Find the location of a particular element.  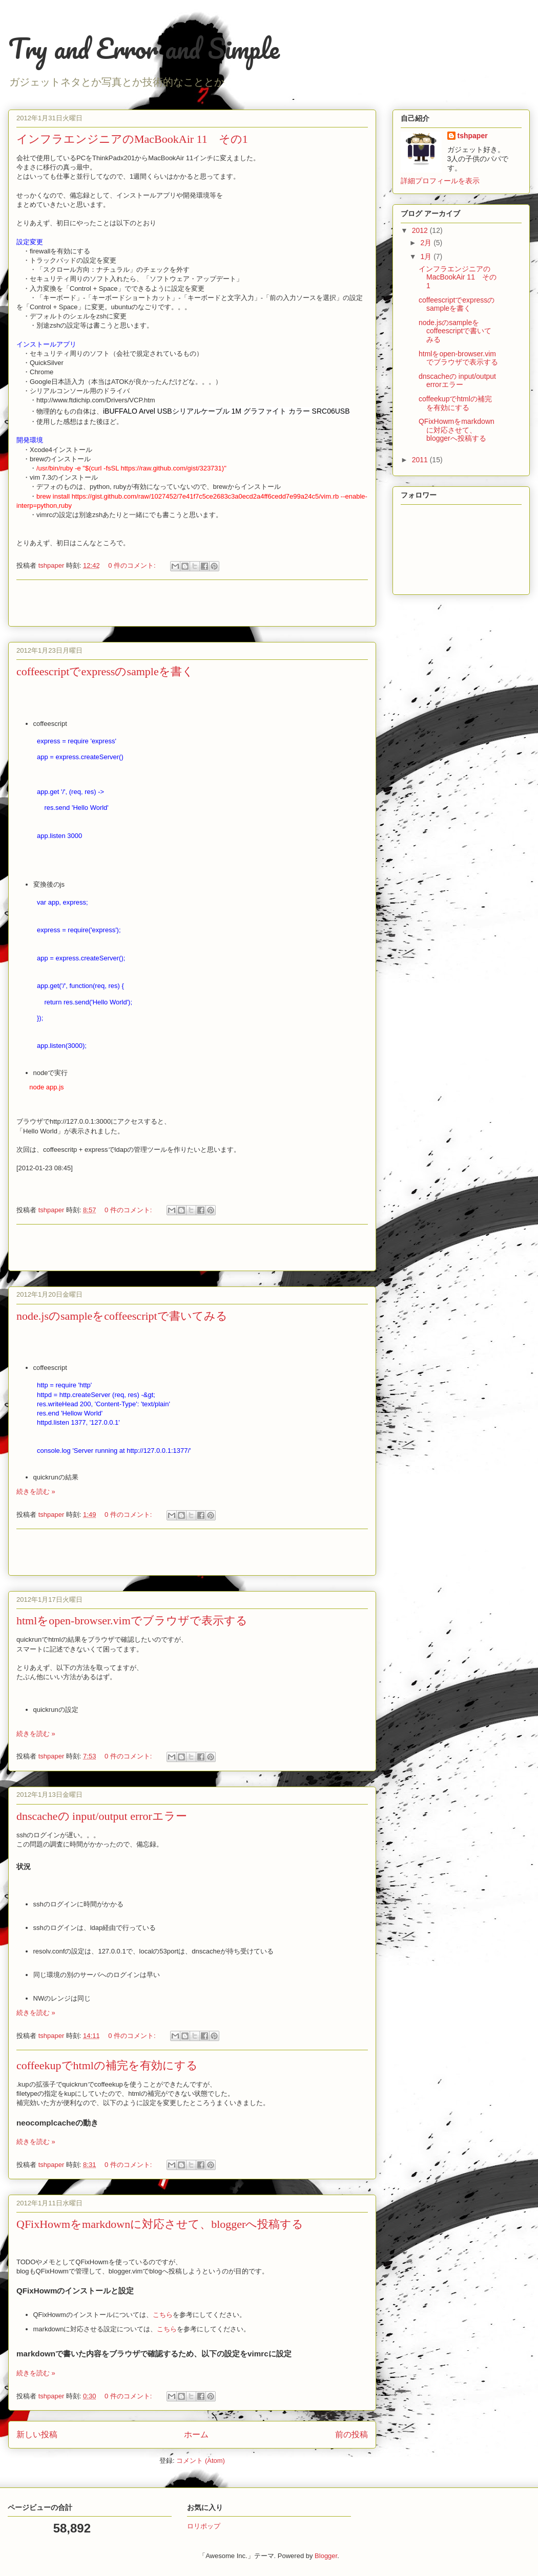

coffeescriptでexpressのsampleを書く is located at coordinates (105, 671).